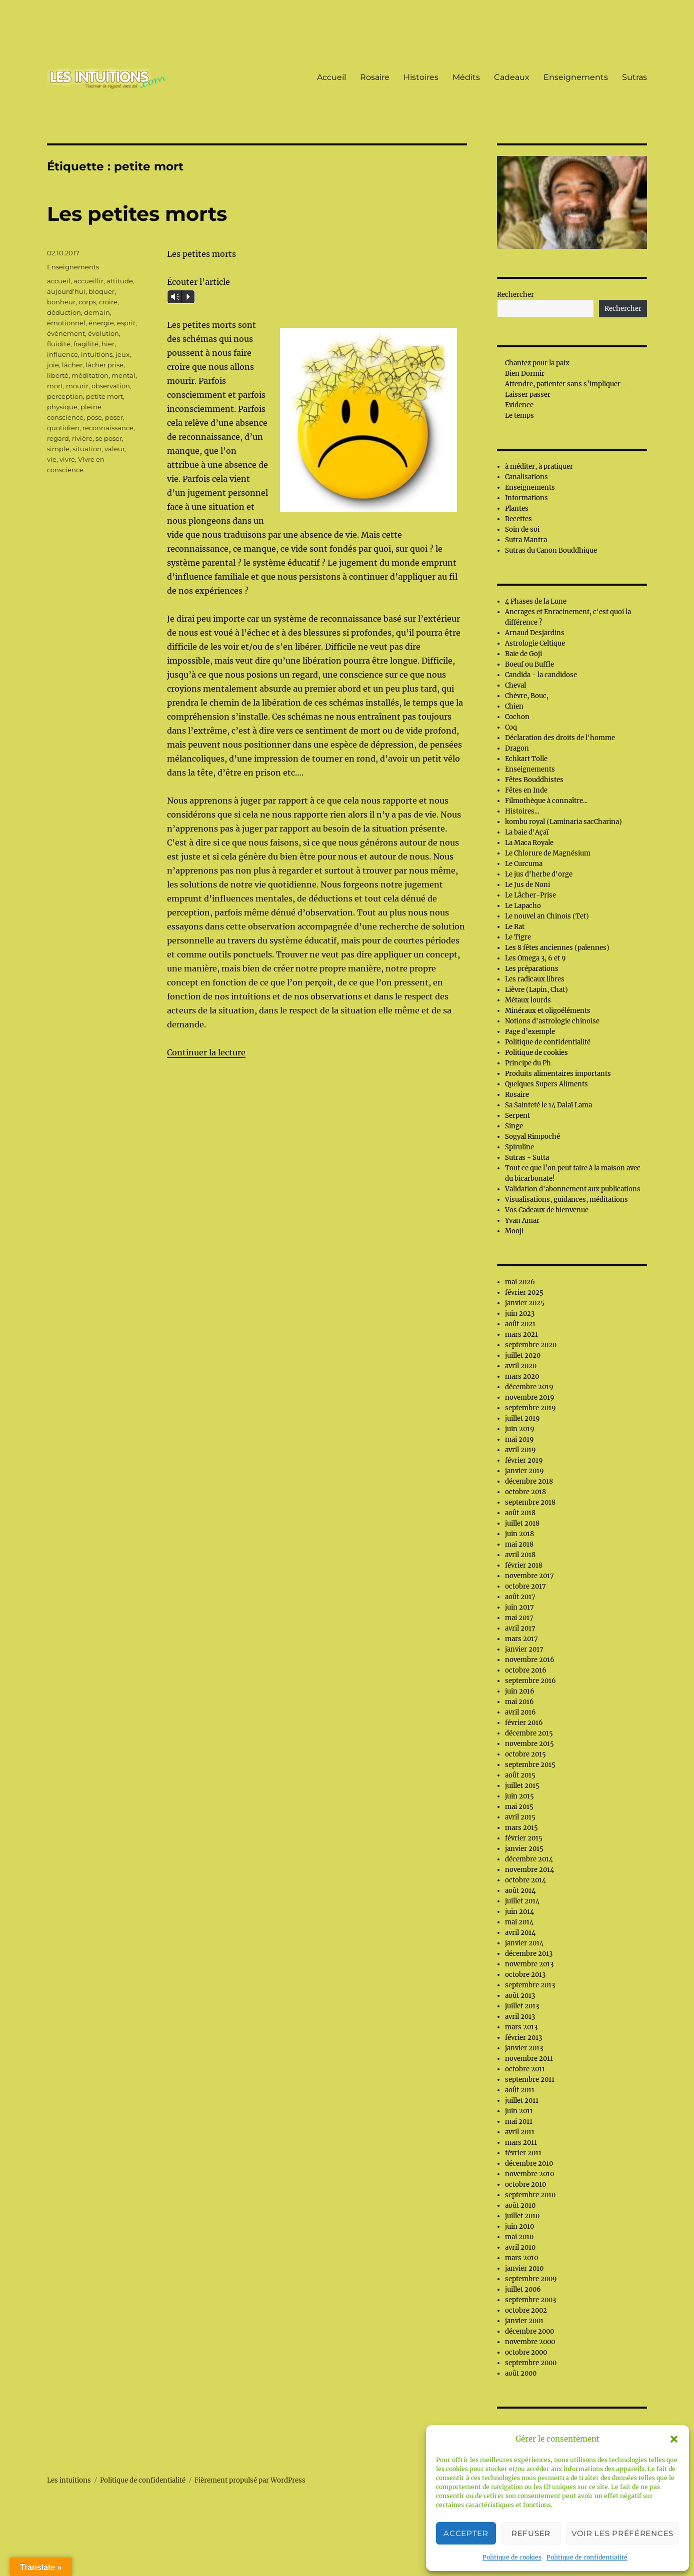  I want to click on quotidien, so click(63, 428).